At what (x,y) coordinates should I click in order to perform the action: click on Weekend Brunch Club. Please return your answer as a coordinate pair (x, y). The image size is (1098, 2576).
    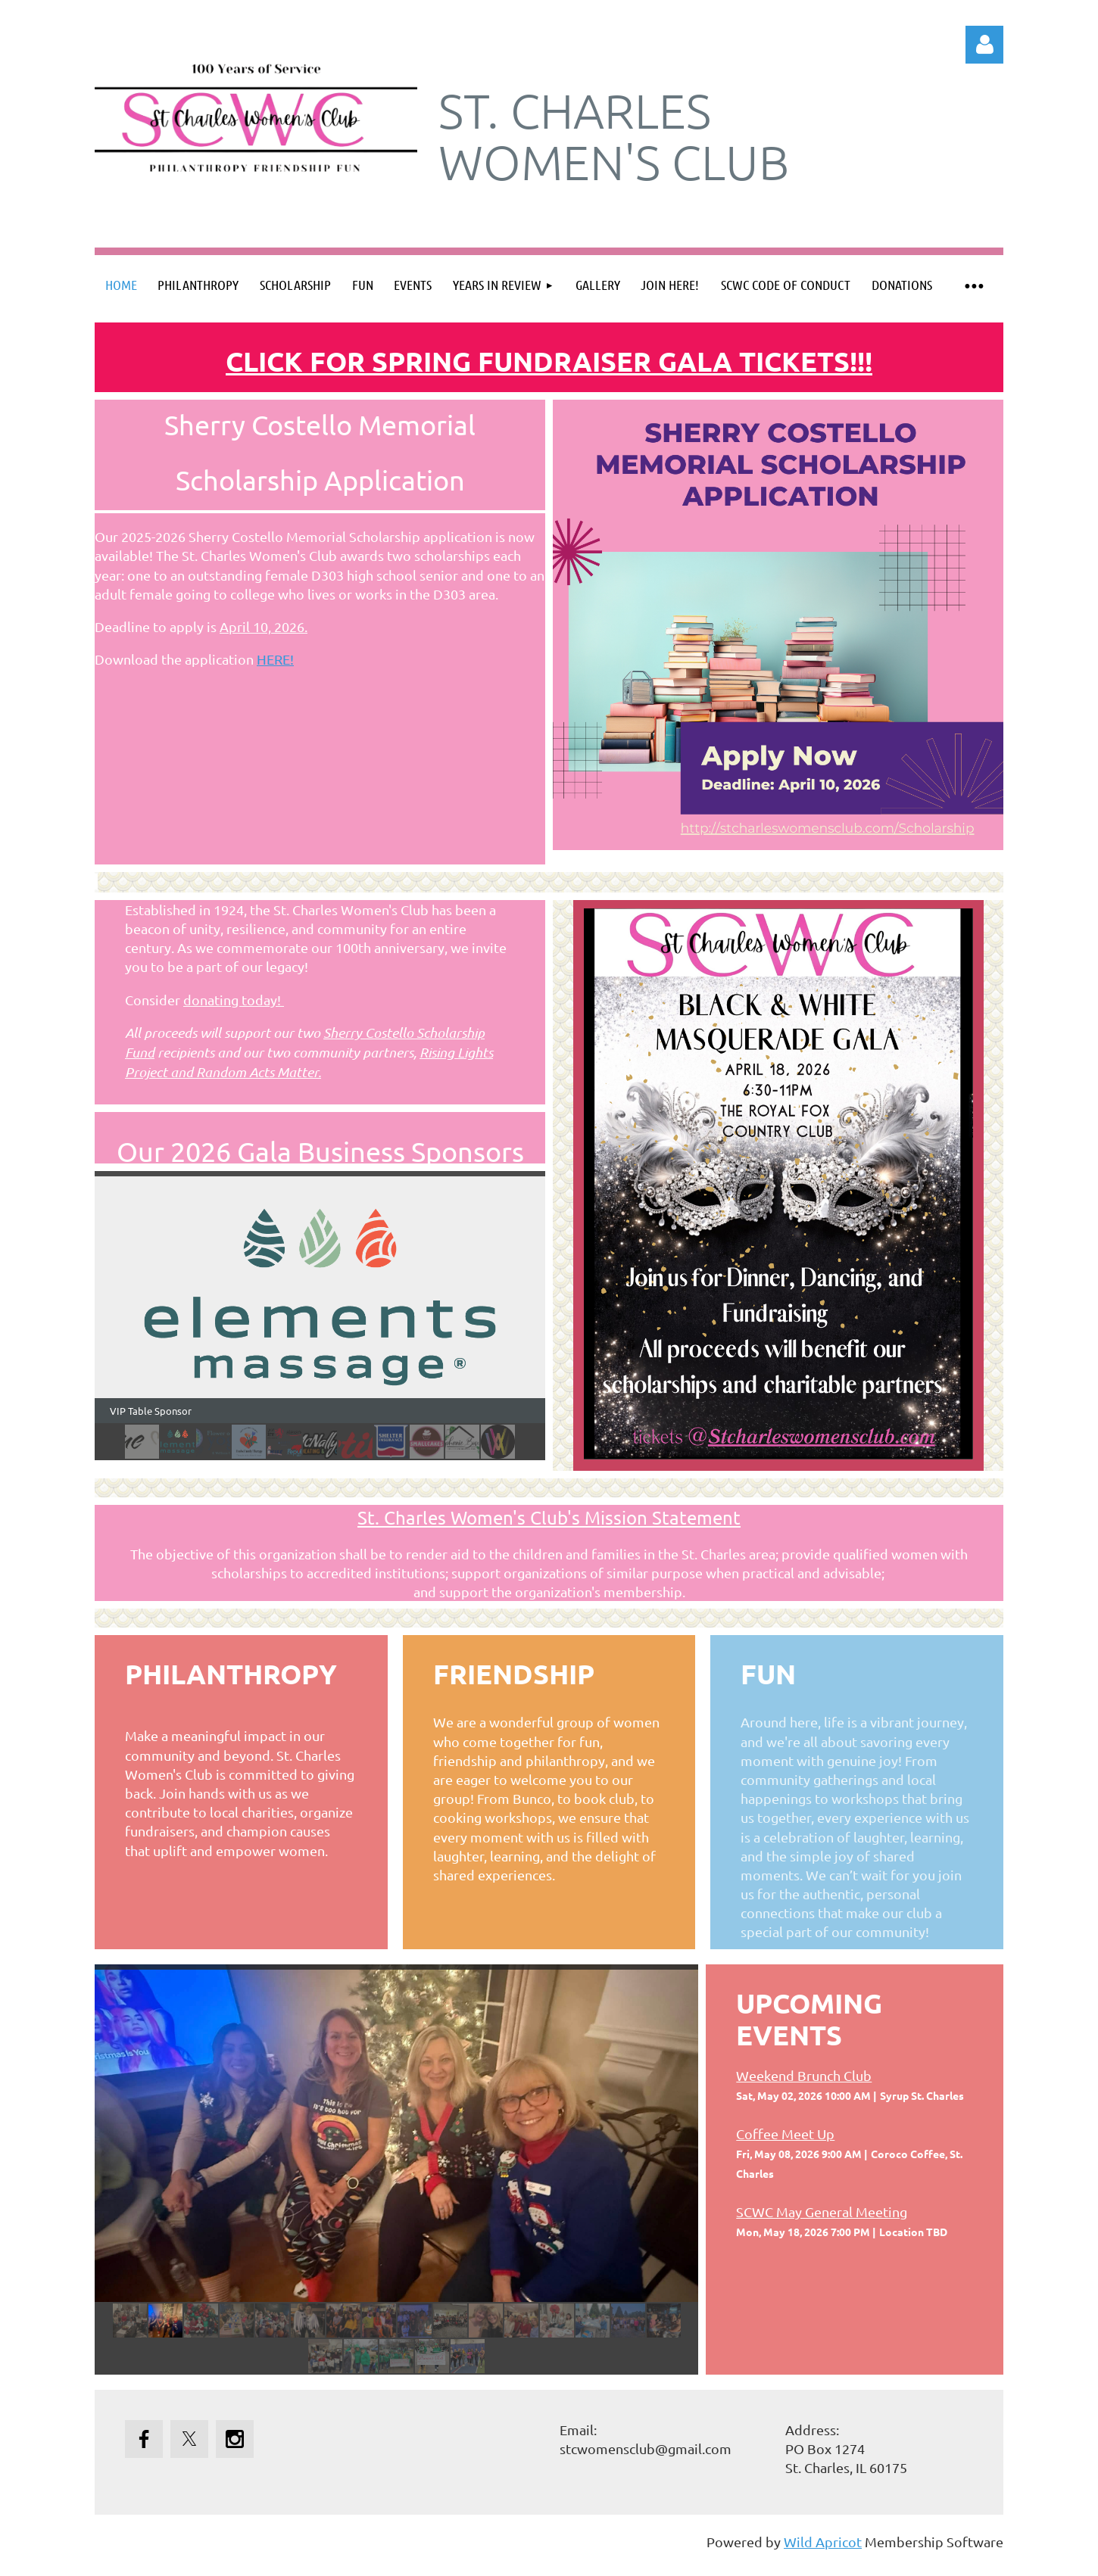
    Looking at the image, I should click on (804, 2075).